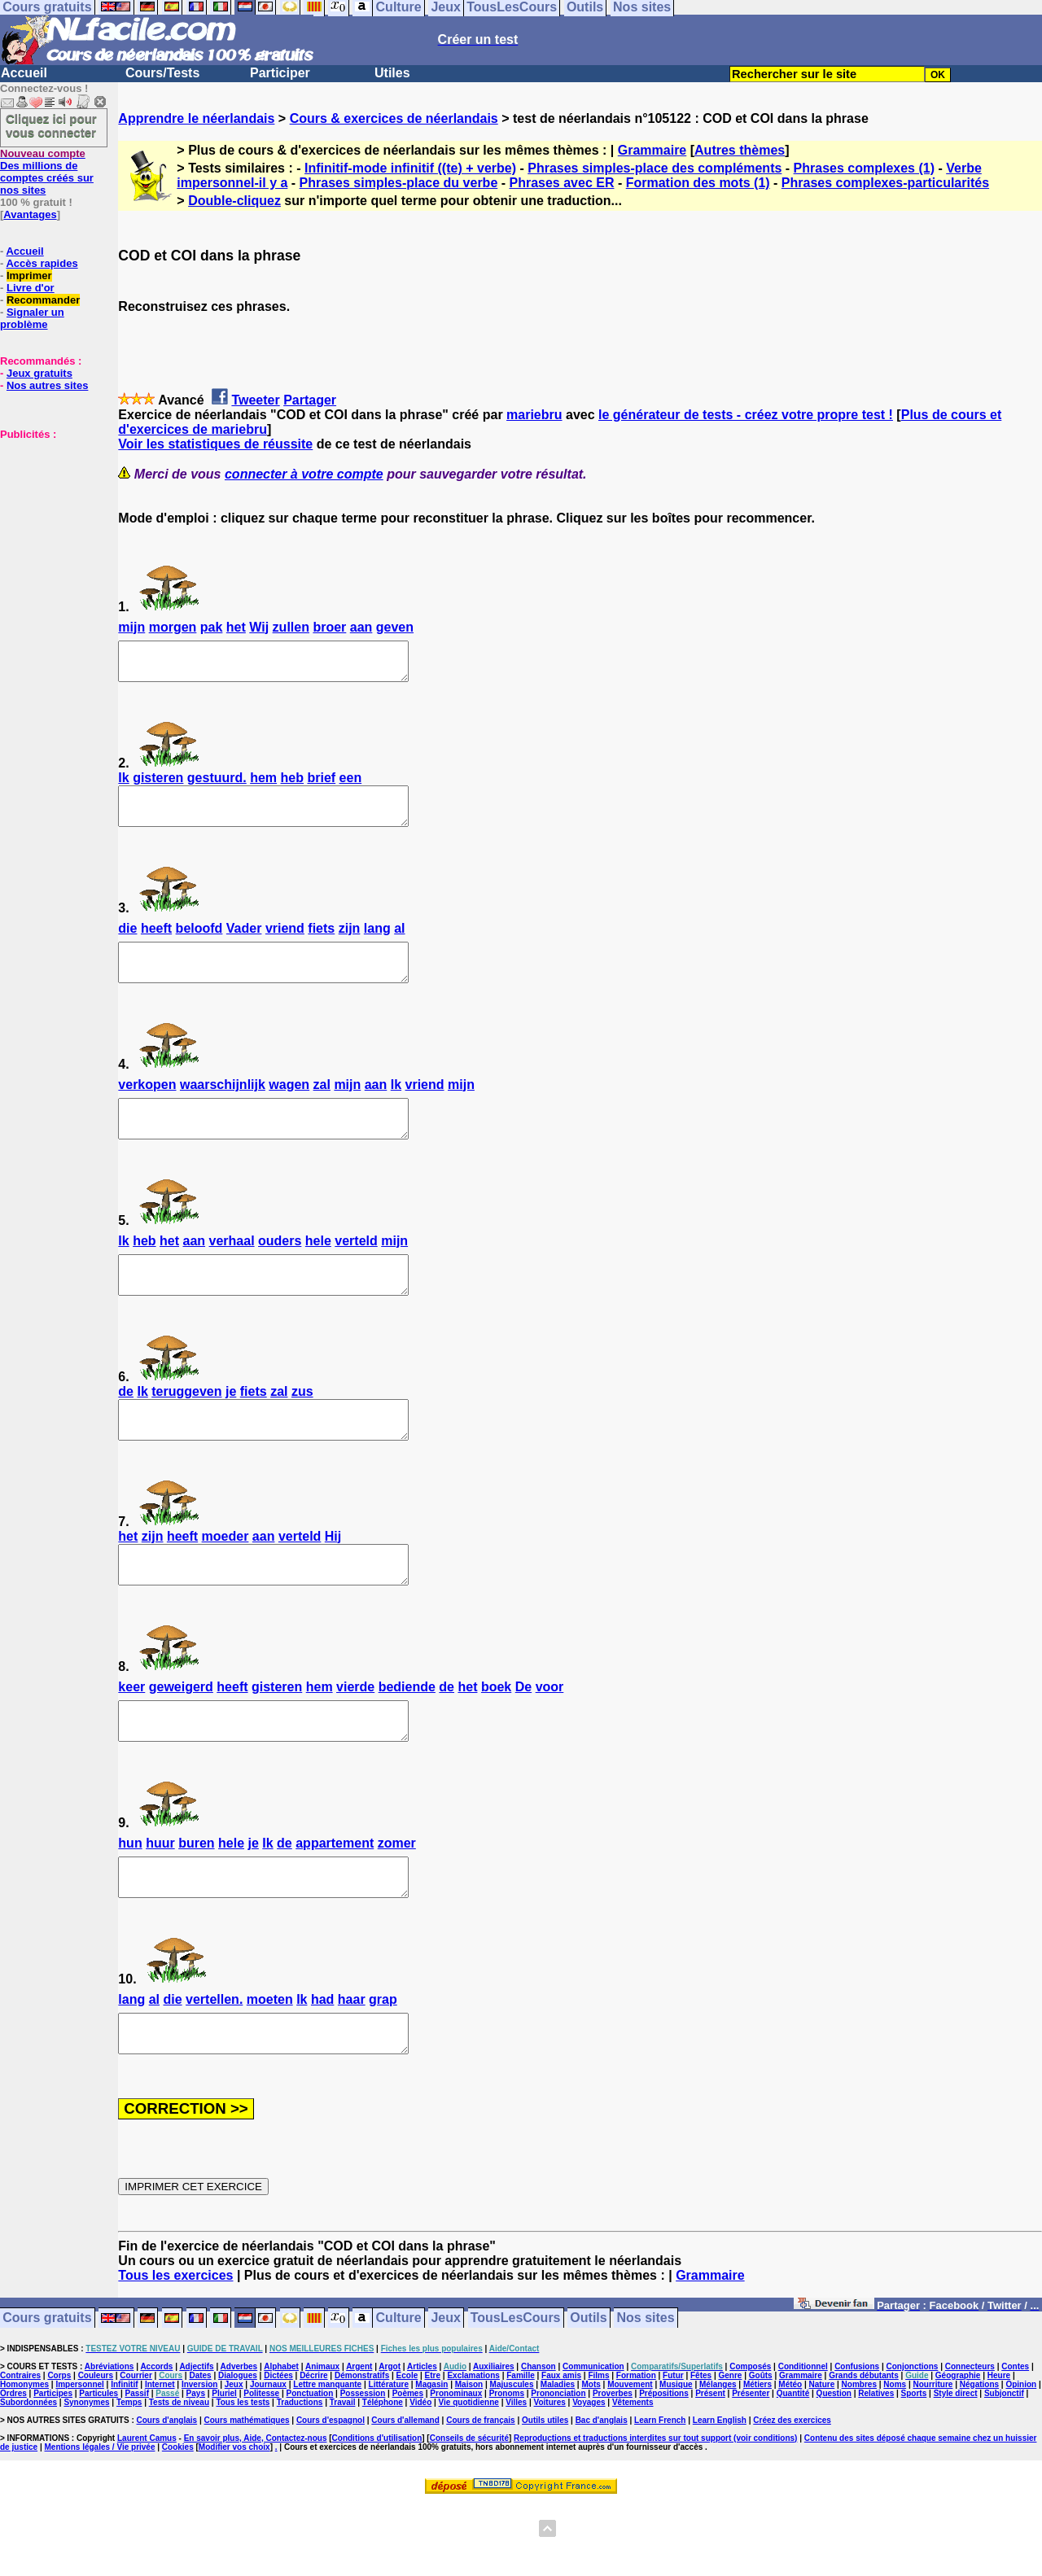 Image resolution: width=1042 pixels, height=2576 pixels. I want to click on gestuurd., so click(217, 785).